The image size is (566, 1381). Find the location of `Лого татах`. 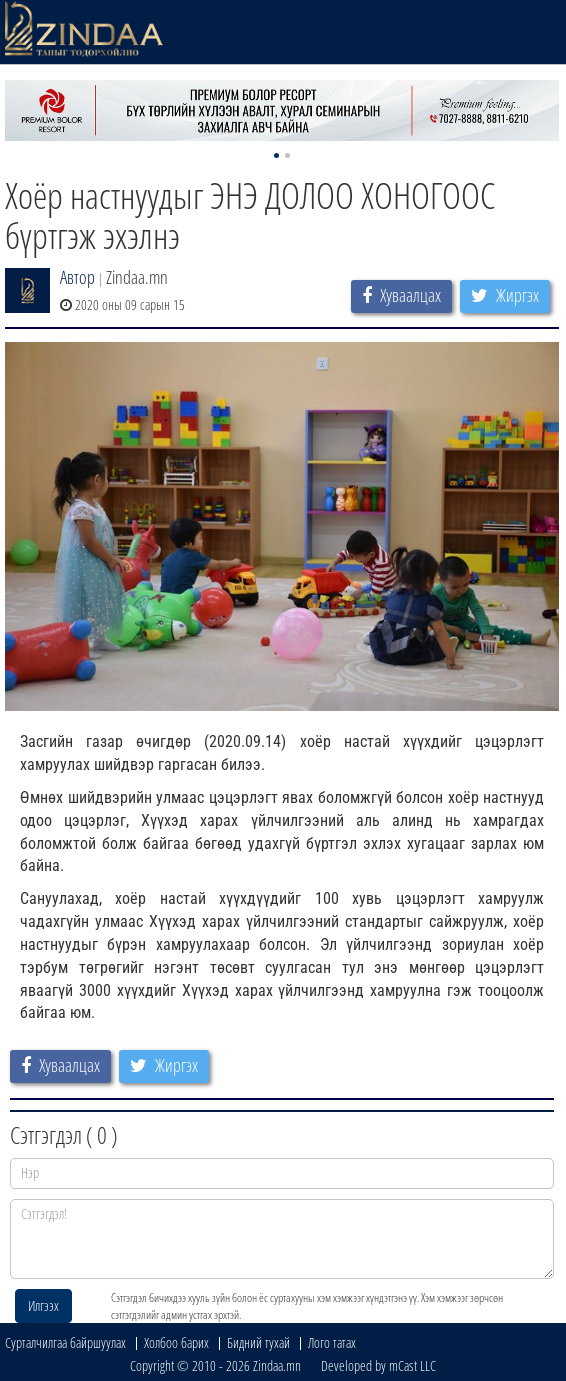

Лого татах is located at coordinates (332, 1342).